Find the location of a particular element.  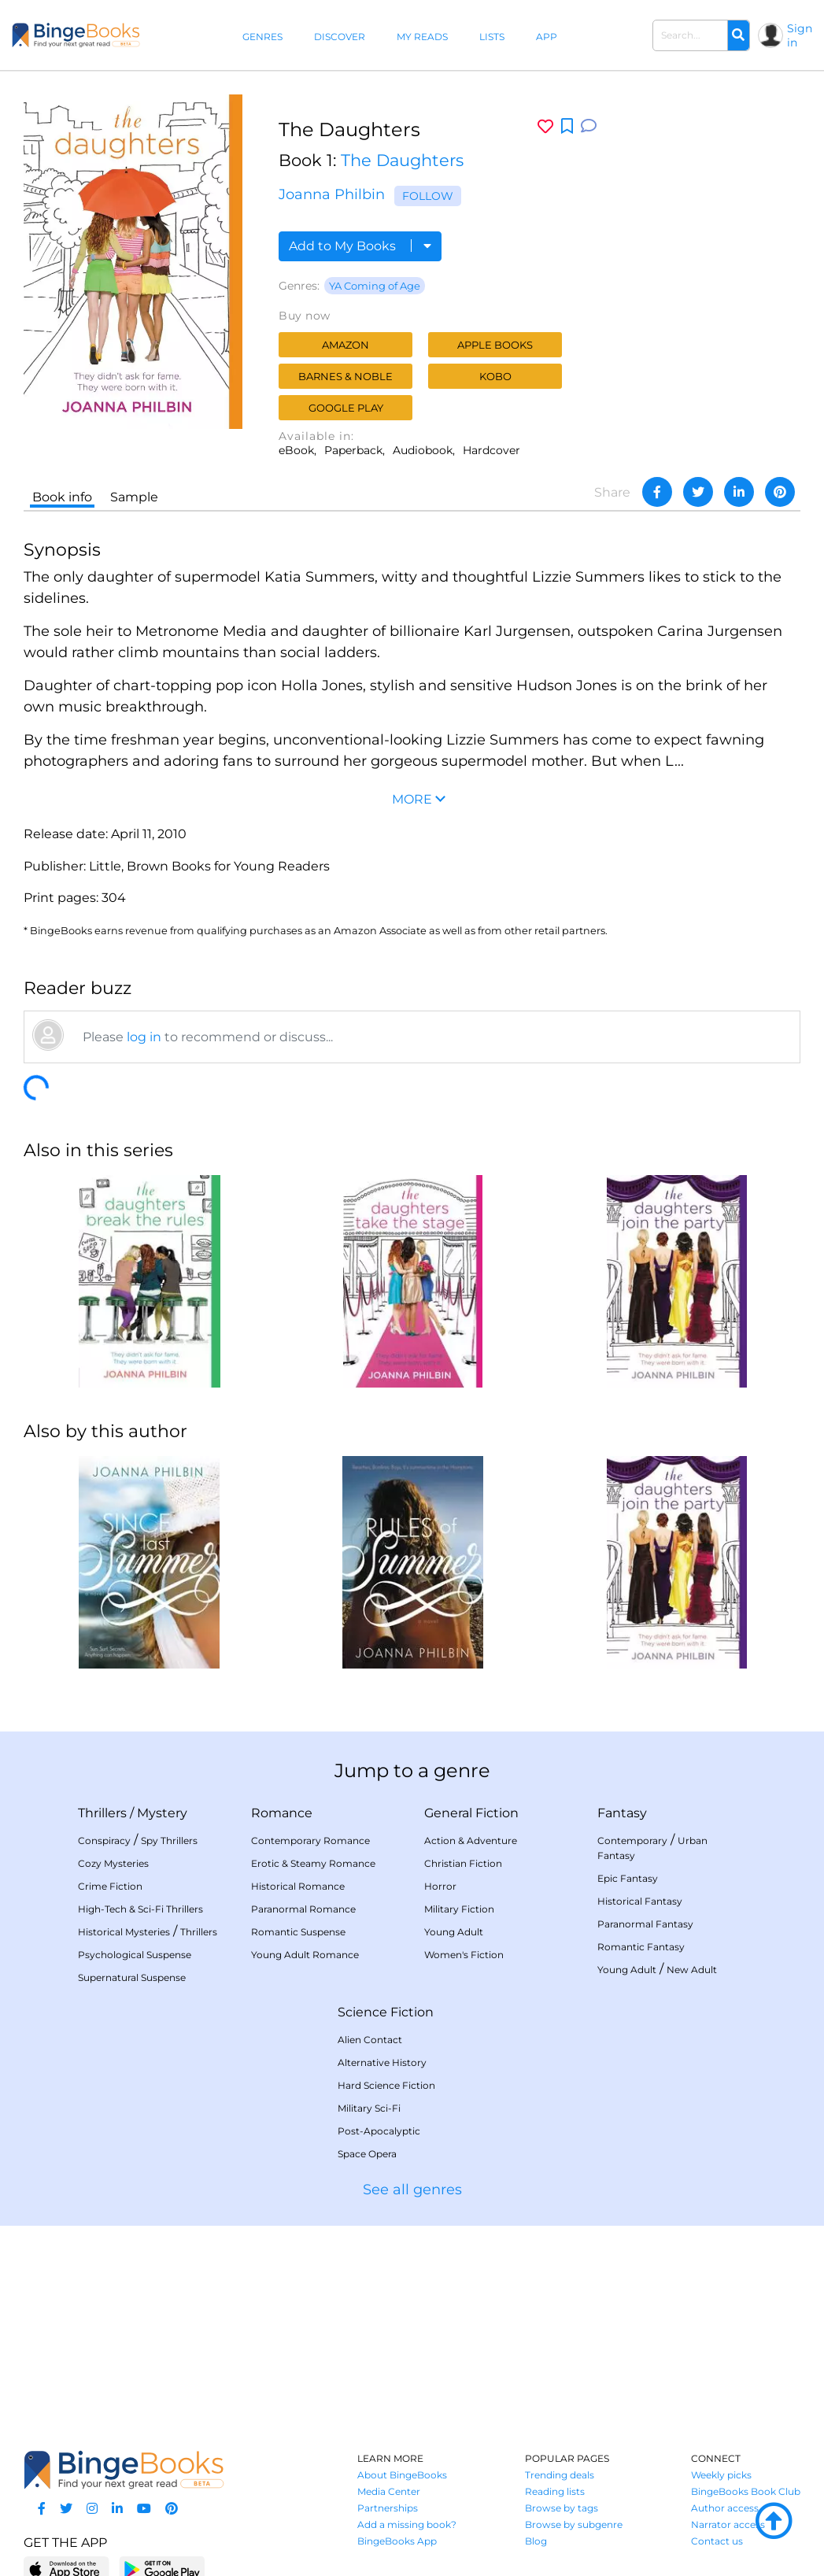

Romantic Fantasy is located at coordinates (641, 1947).